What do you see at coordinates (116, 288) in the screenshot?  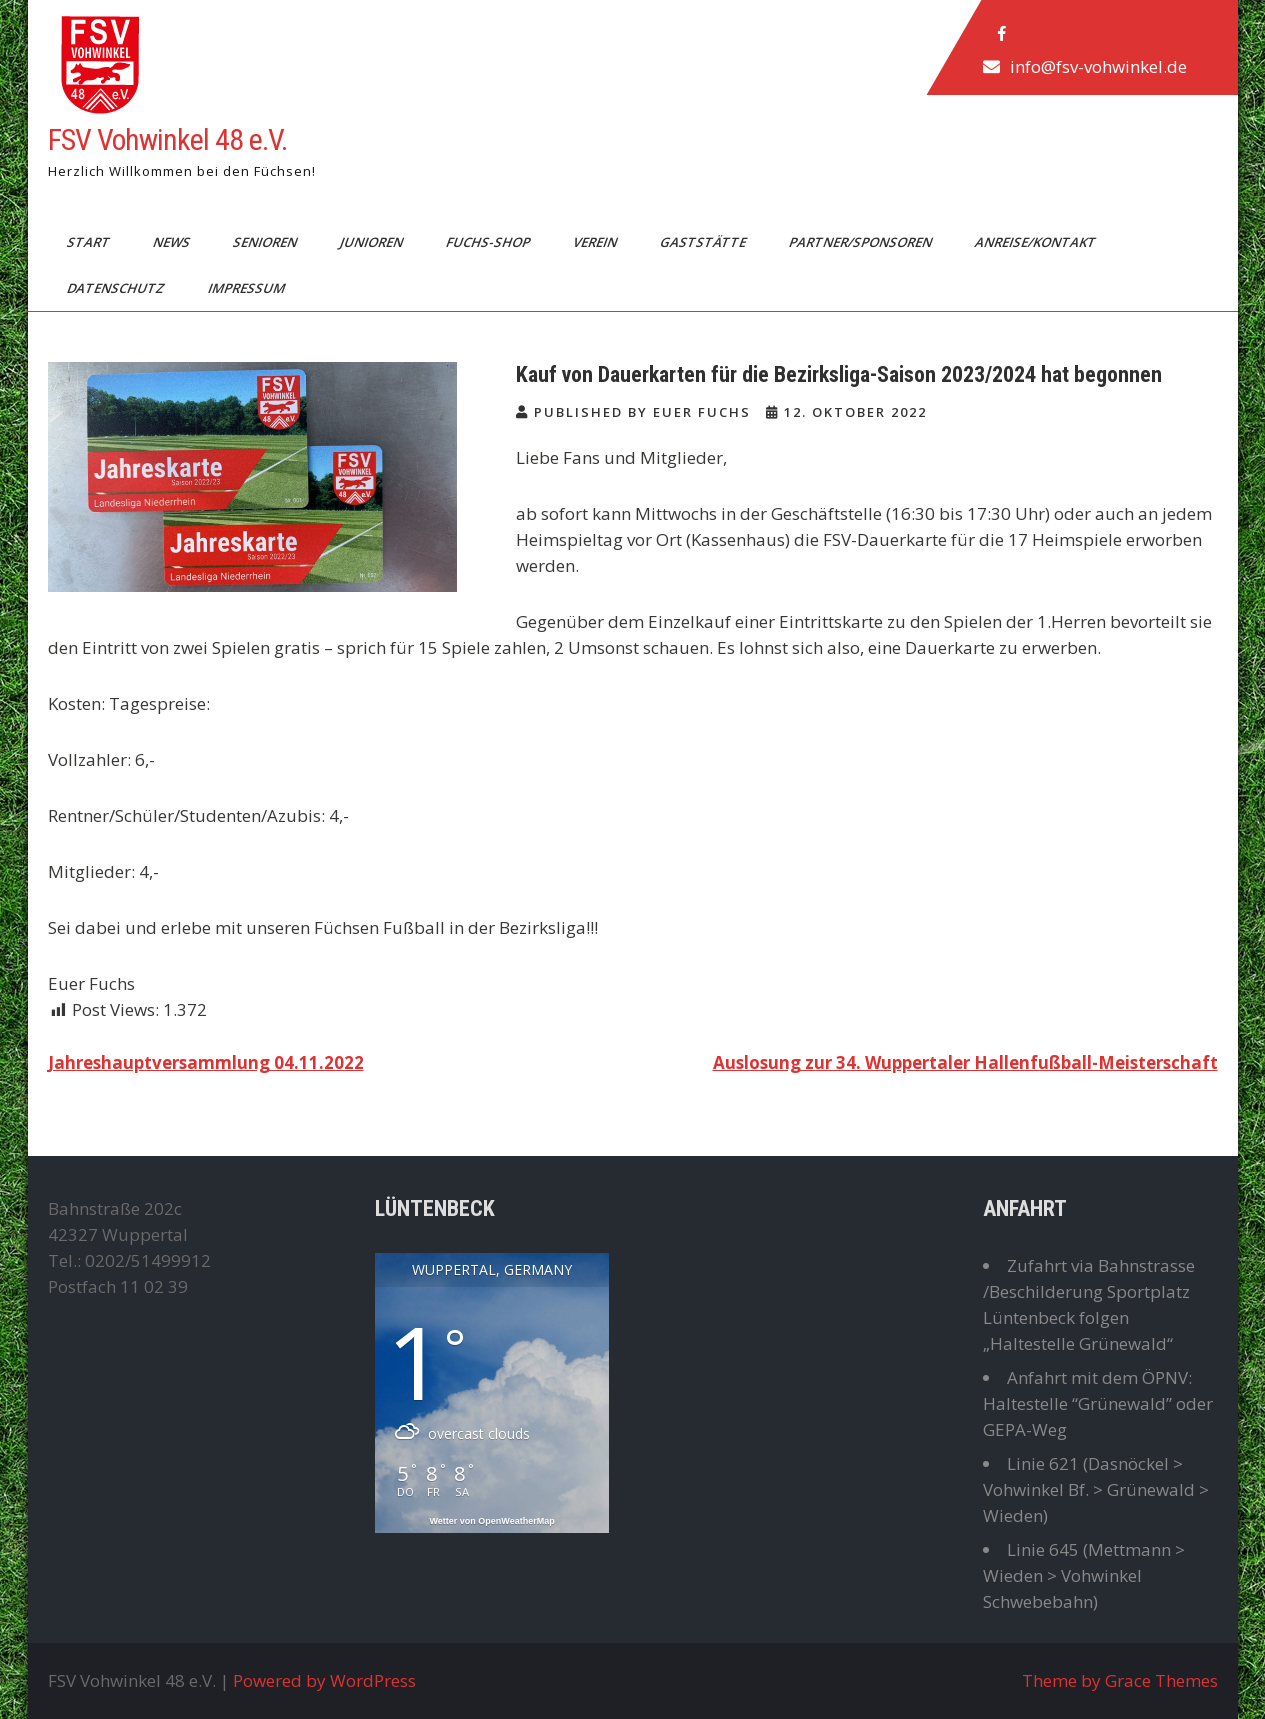 I see `Datenschutz` at bounding box center [116, 288].